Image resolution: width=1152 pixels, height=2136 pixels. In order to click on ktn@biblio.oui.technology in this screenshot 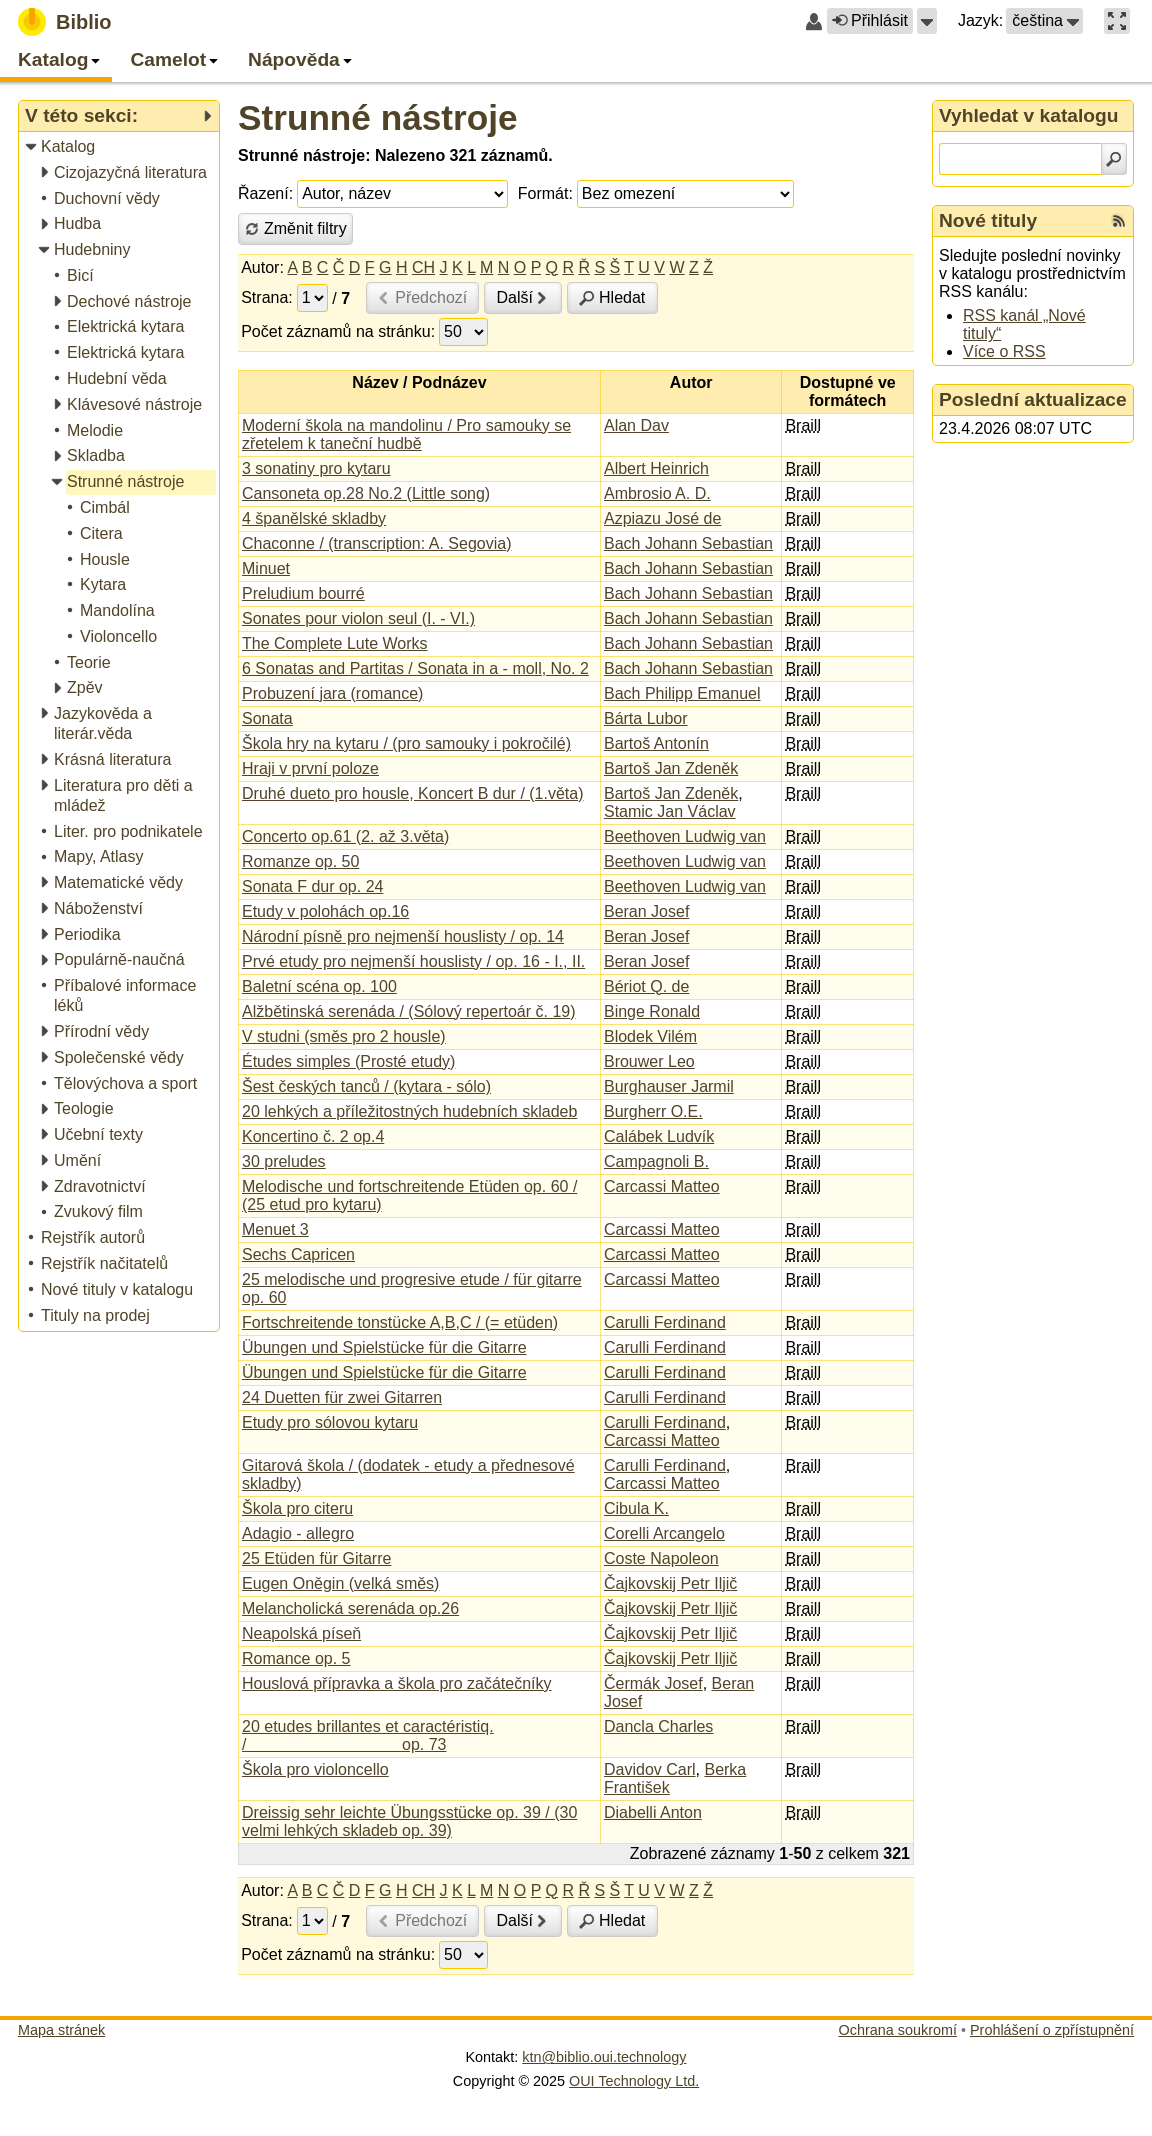, I will do `click(604, 2057)`.